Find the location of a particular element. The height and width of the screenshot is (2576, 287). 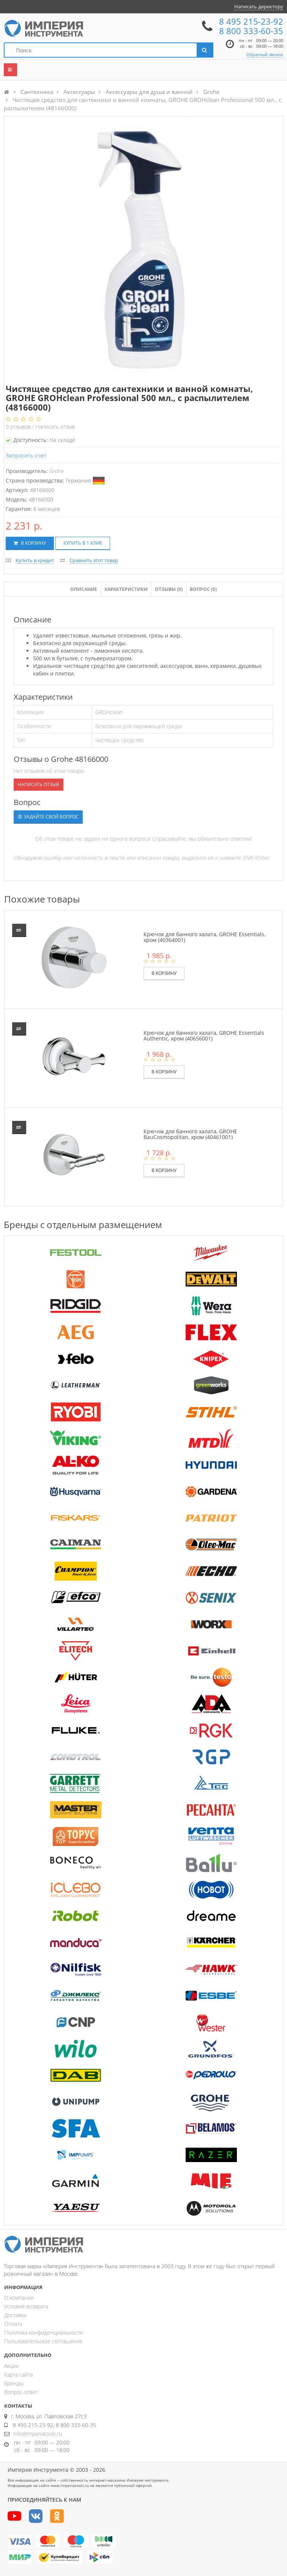

Вопрос (0) is located at coordinates (203, 589).